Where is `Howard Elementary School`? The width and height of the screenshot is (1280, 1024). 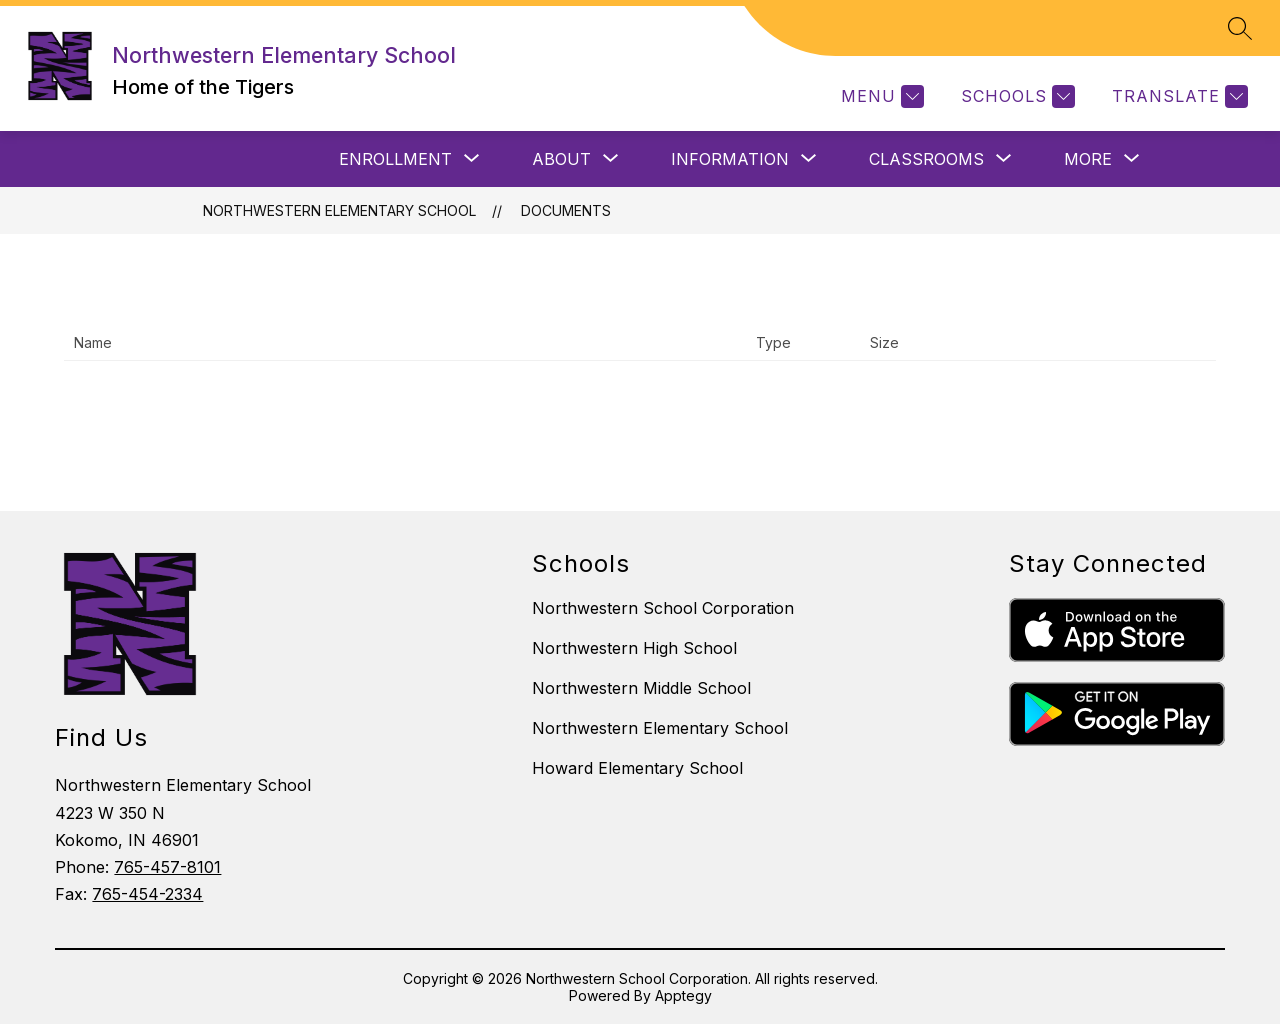 Howard Elementary School is located at coordinates (637, 768).